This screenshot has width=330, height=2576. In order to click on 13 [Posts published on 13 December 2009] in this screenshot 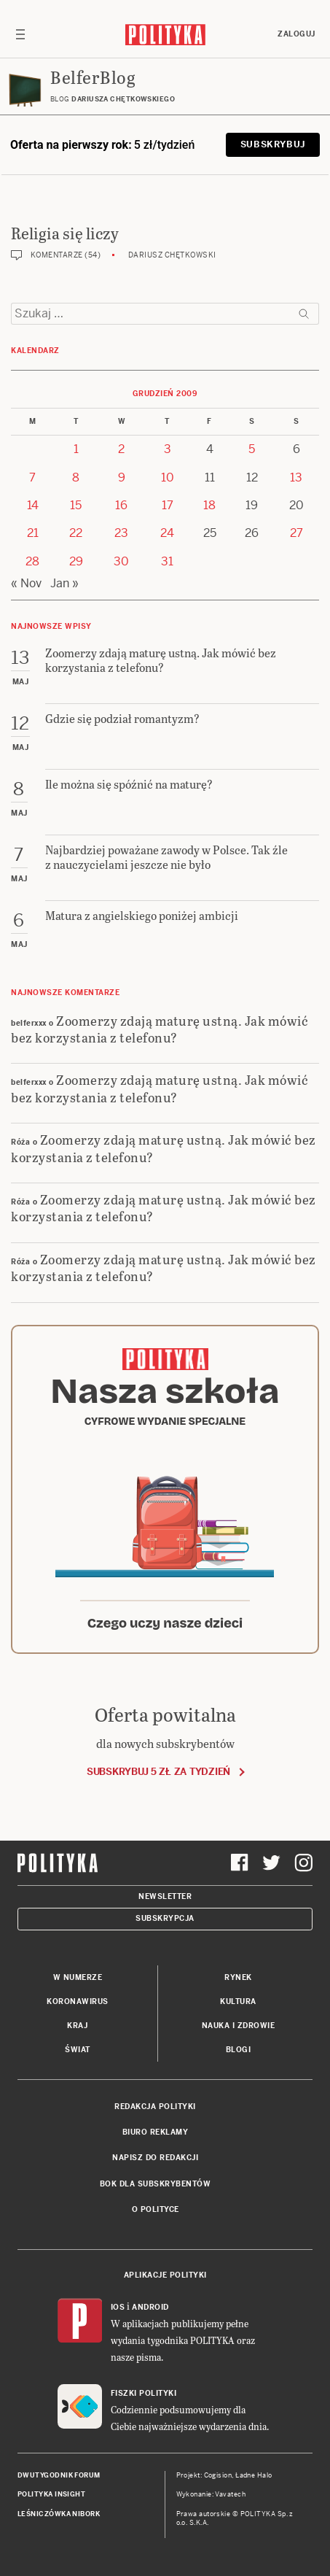, I will do `click(296, 477)`.